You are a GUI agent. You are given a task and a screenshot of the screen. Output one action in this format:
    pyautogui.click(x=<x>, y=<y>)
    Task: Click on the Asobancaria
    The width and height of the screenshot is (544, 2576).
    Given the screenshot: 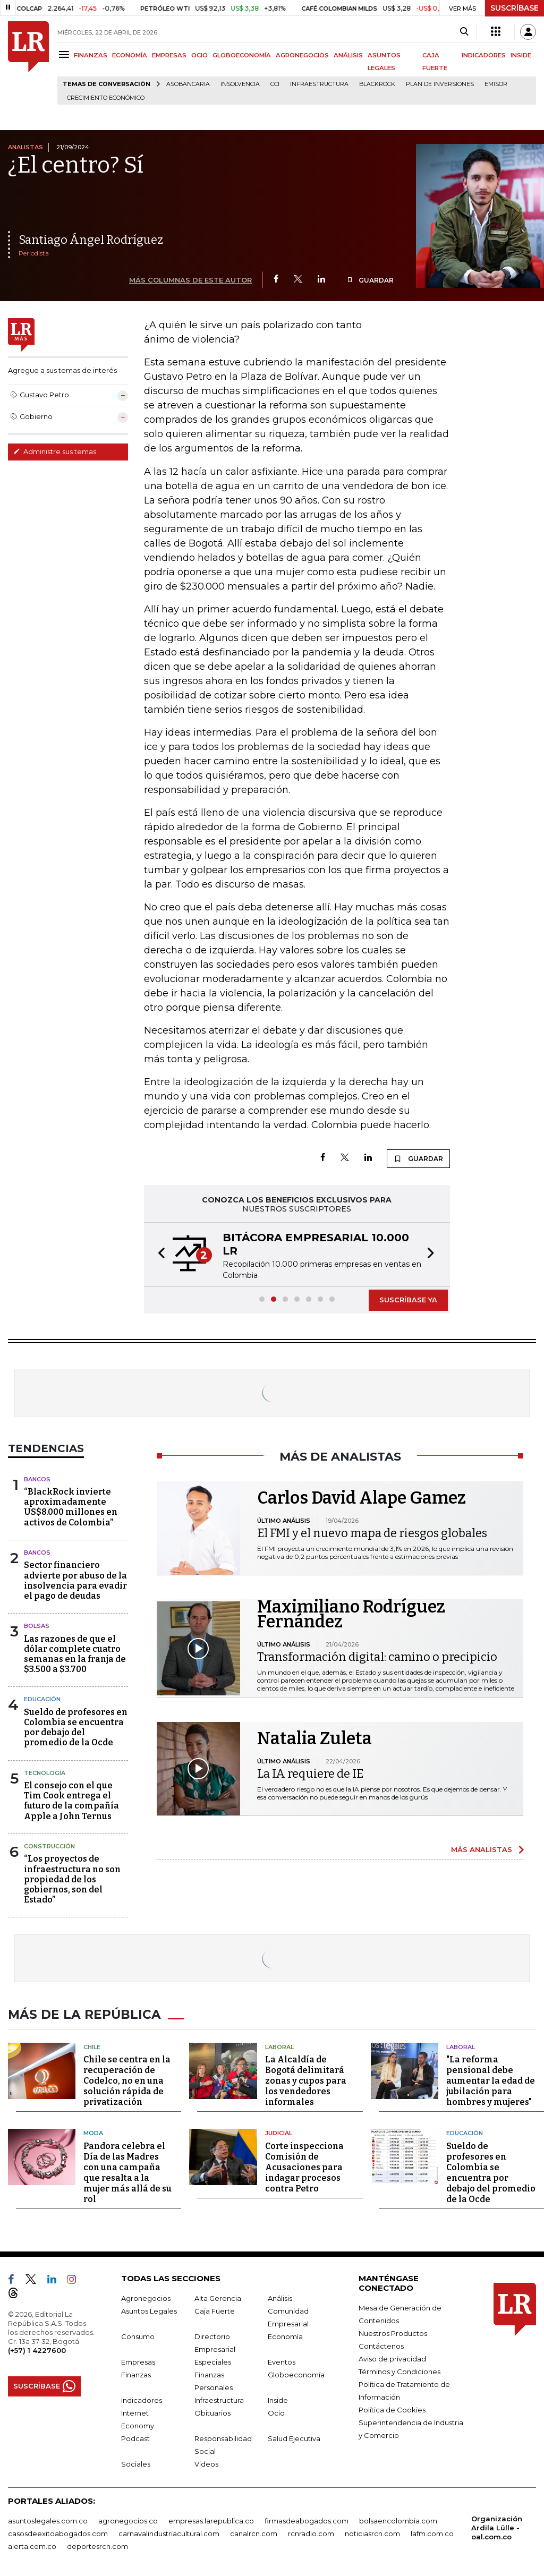 What is the action you would take?
    pyautogui.click(x=188, y=84)
    